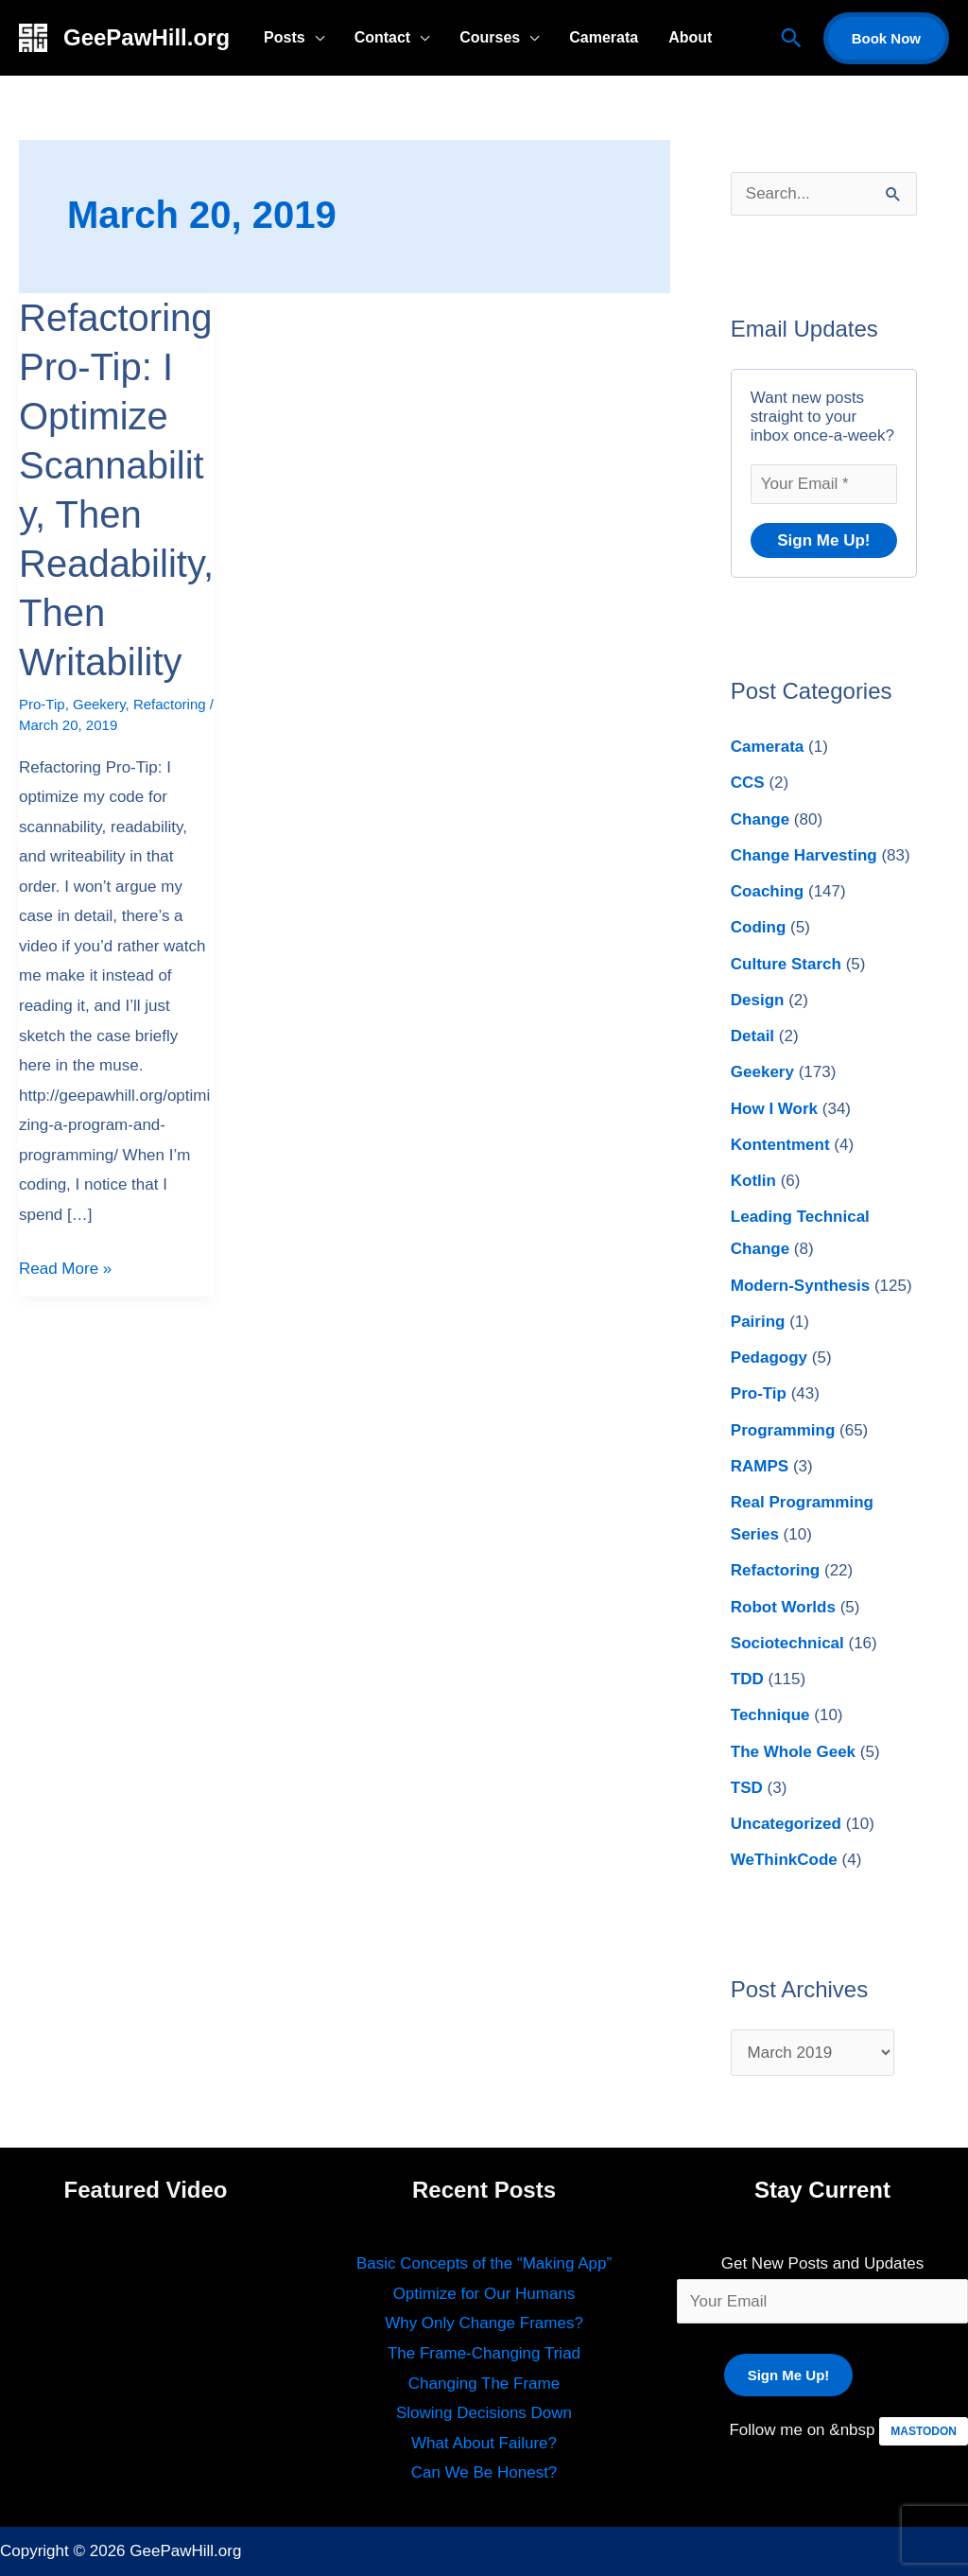 The height and width of the screenshot is (2576, 968). What do you see at coordinates (783, 1430) in the screenshot?
I see `Programming` at bounding box center [783, 1430].